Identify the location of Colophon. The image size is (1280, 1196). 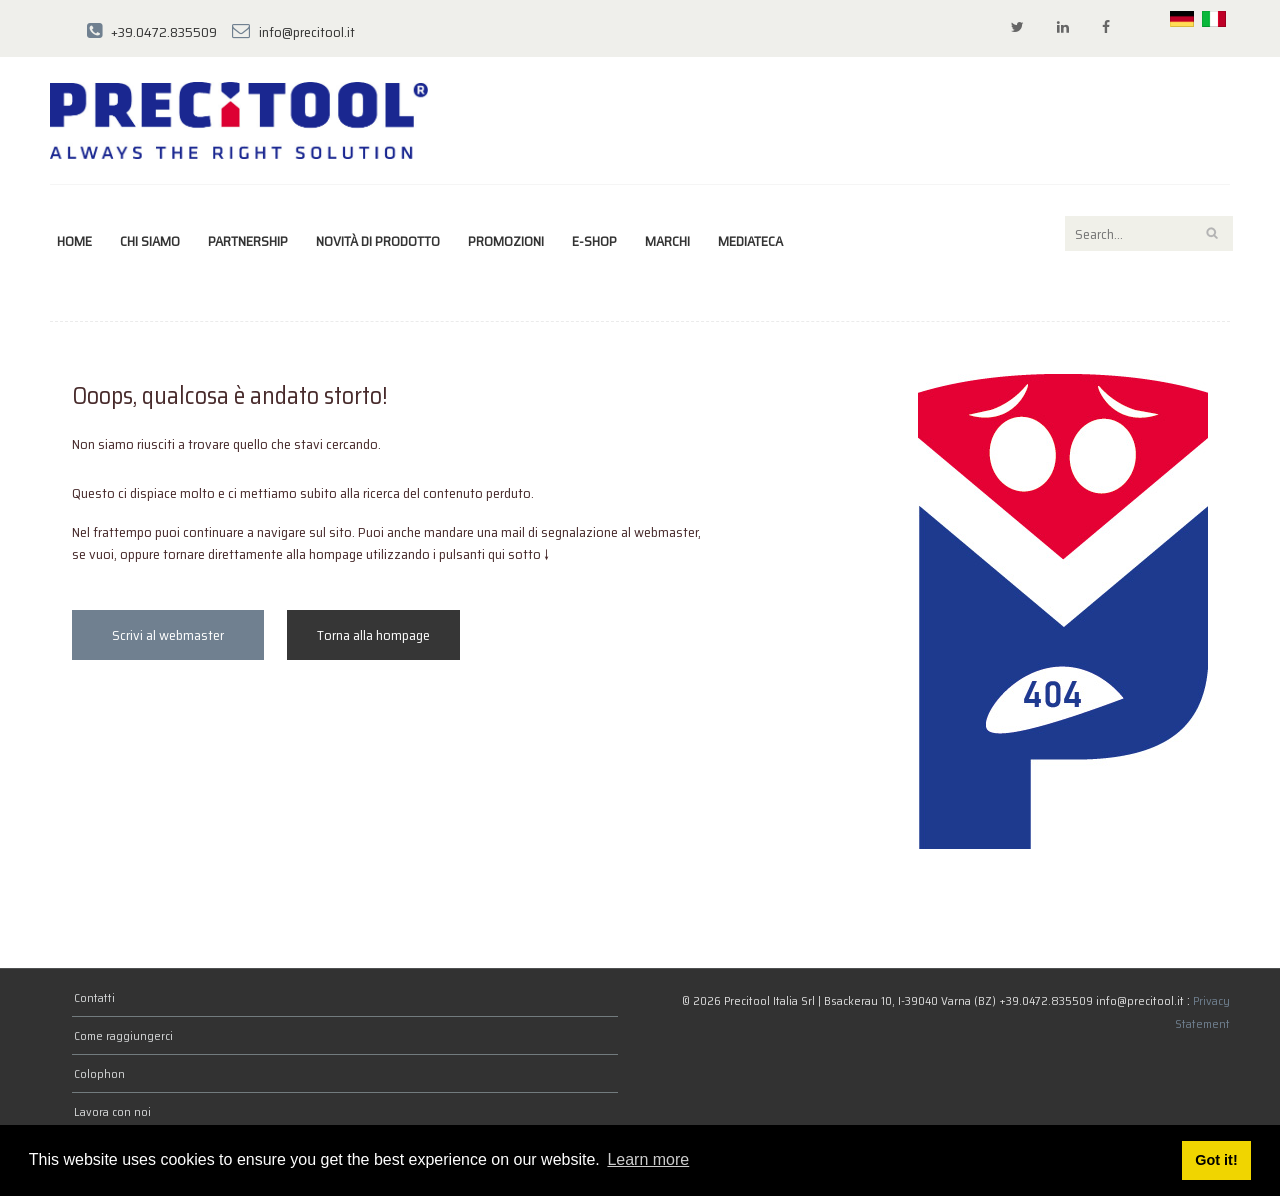
(99, 1073).